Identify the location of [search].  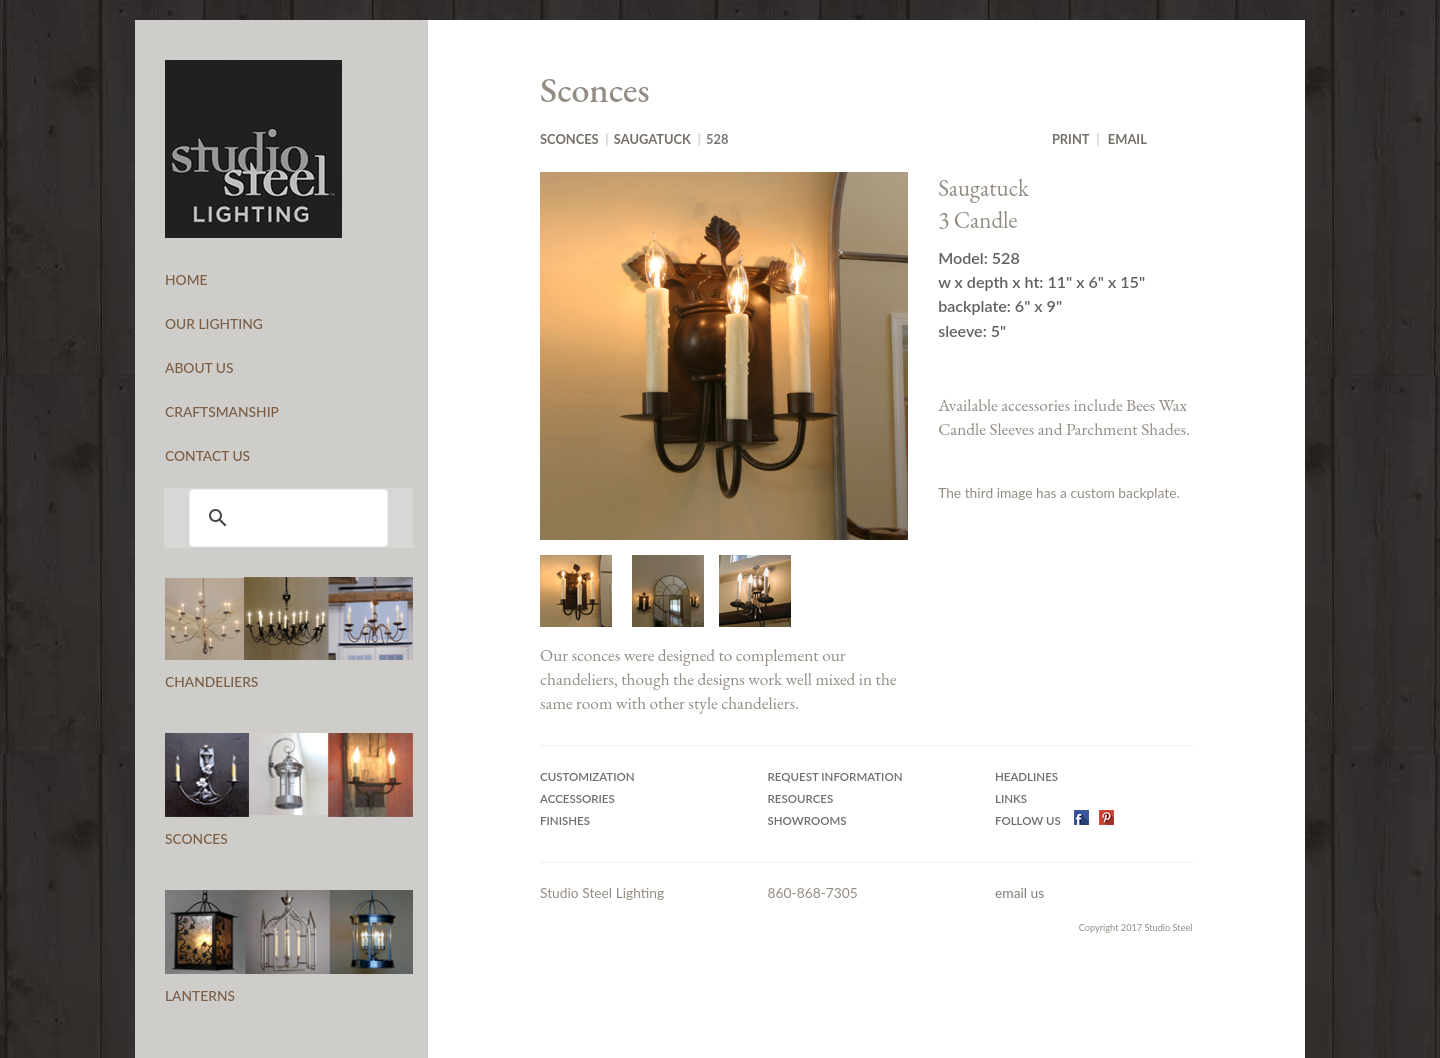
(285, 518).